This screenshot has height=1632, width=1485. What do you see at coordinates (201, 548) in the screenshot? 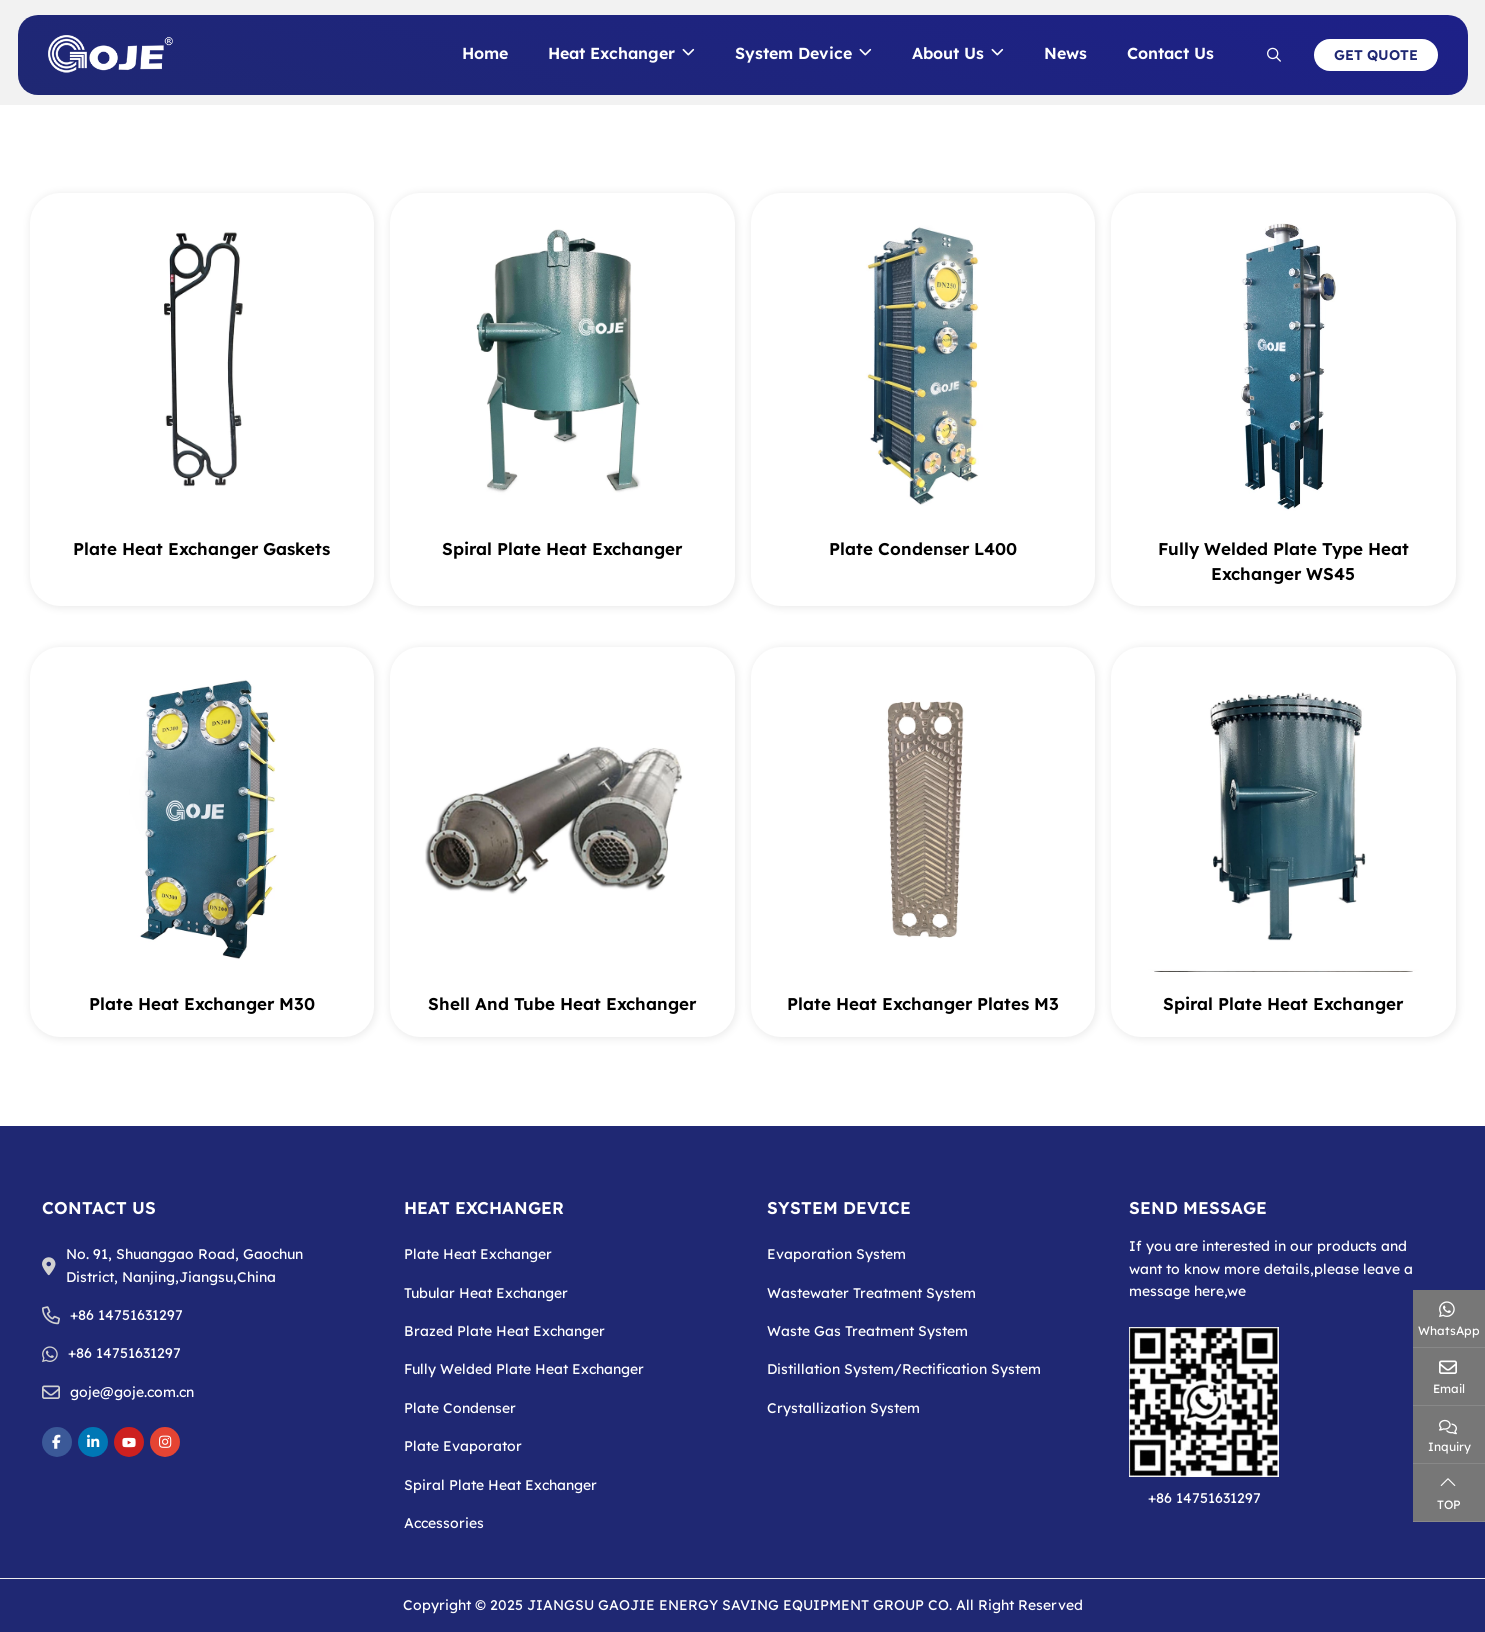
I see `Plate Heat Exchanger Gaskets` at bounding box center [201, 548].